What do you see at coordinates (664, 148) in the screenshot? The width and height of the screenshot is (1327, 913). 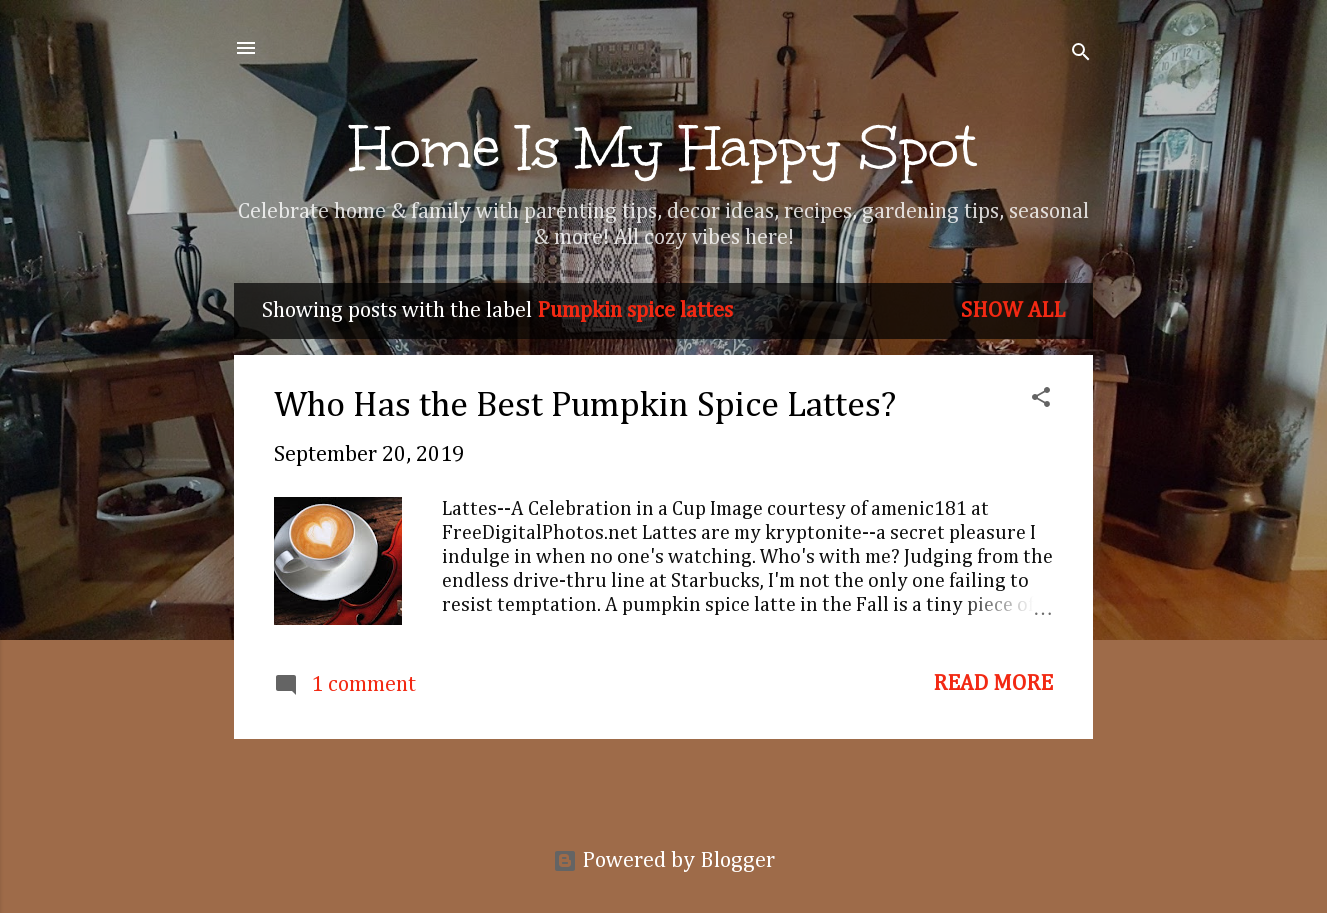 I see `Home Is My Happy Spot` at bounding box center [664, 148].